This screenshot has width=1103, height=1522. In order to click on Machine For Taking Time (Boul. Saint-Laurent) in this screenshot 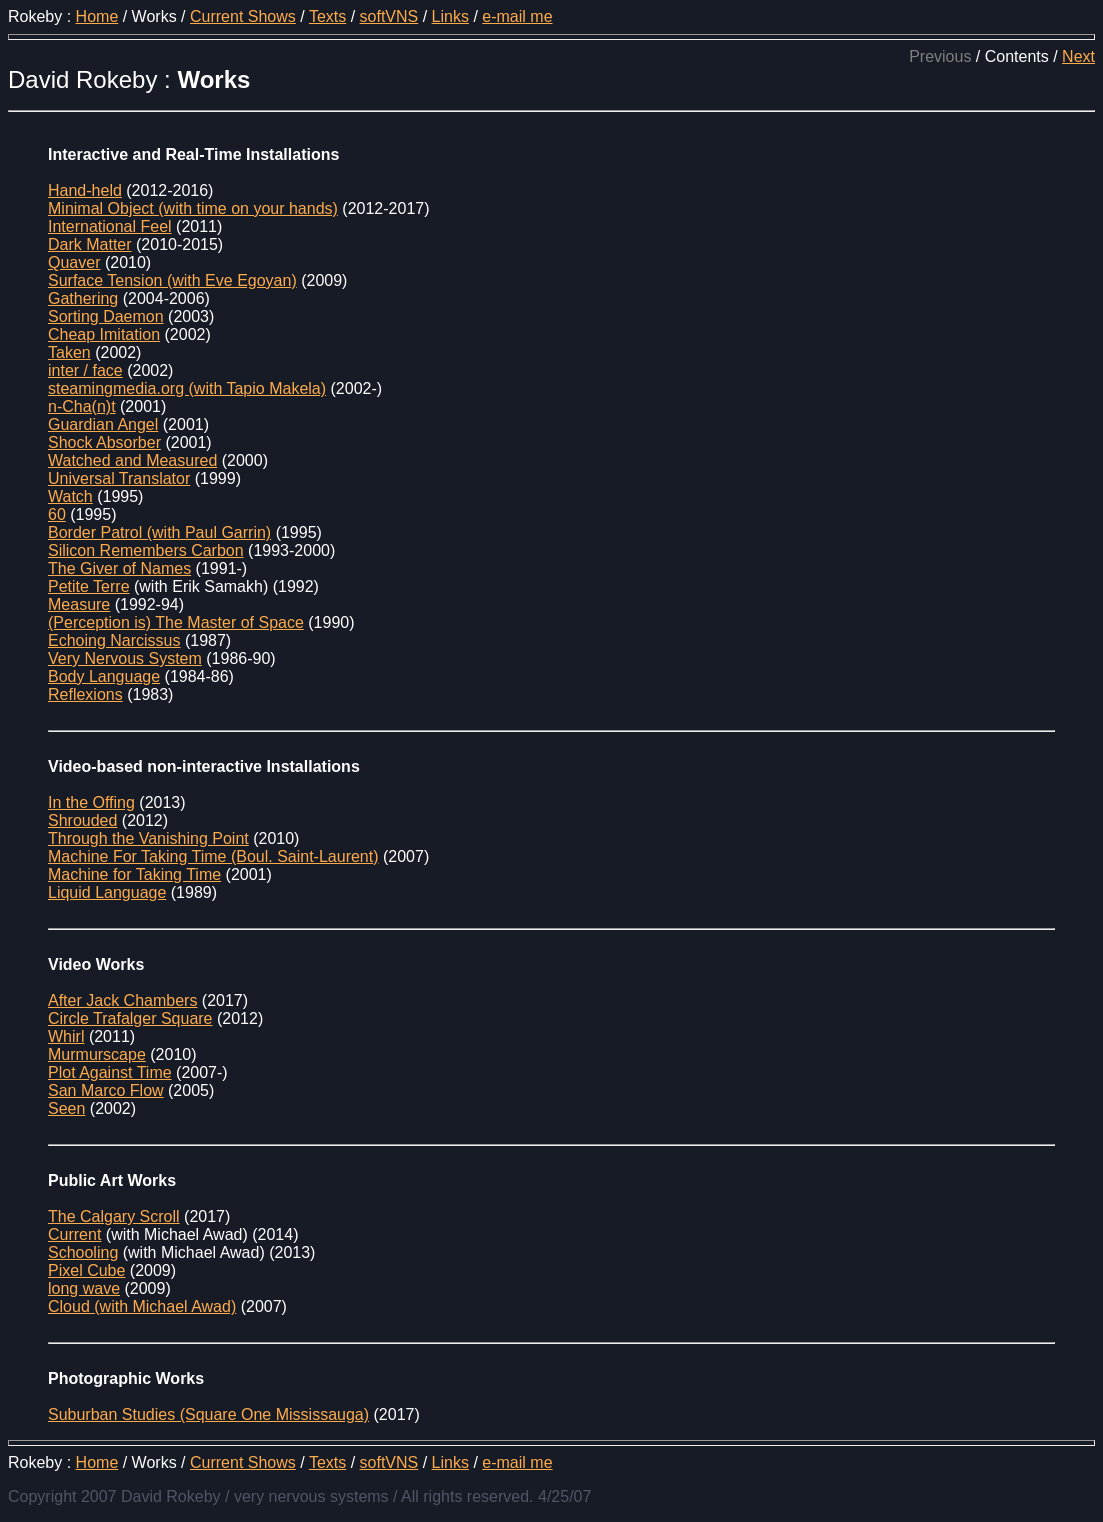, I will do `click(213, 856)`.